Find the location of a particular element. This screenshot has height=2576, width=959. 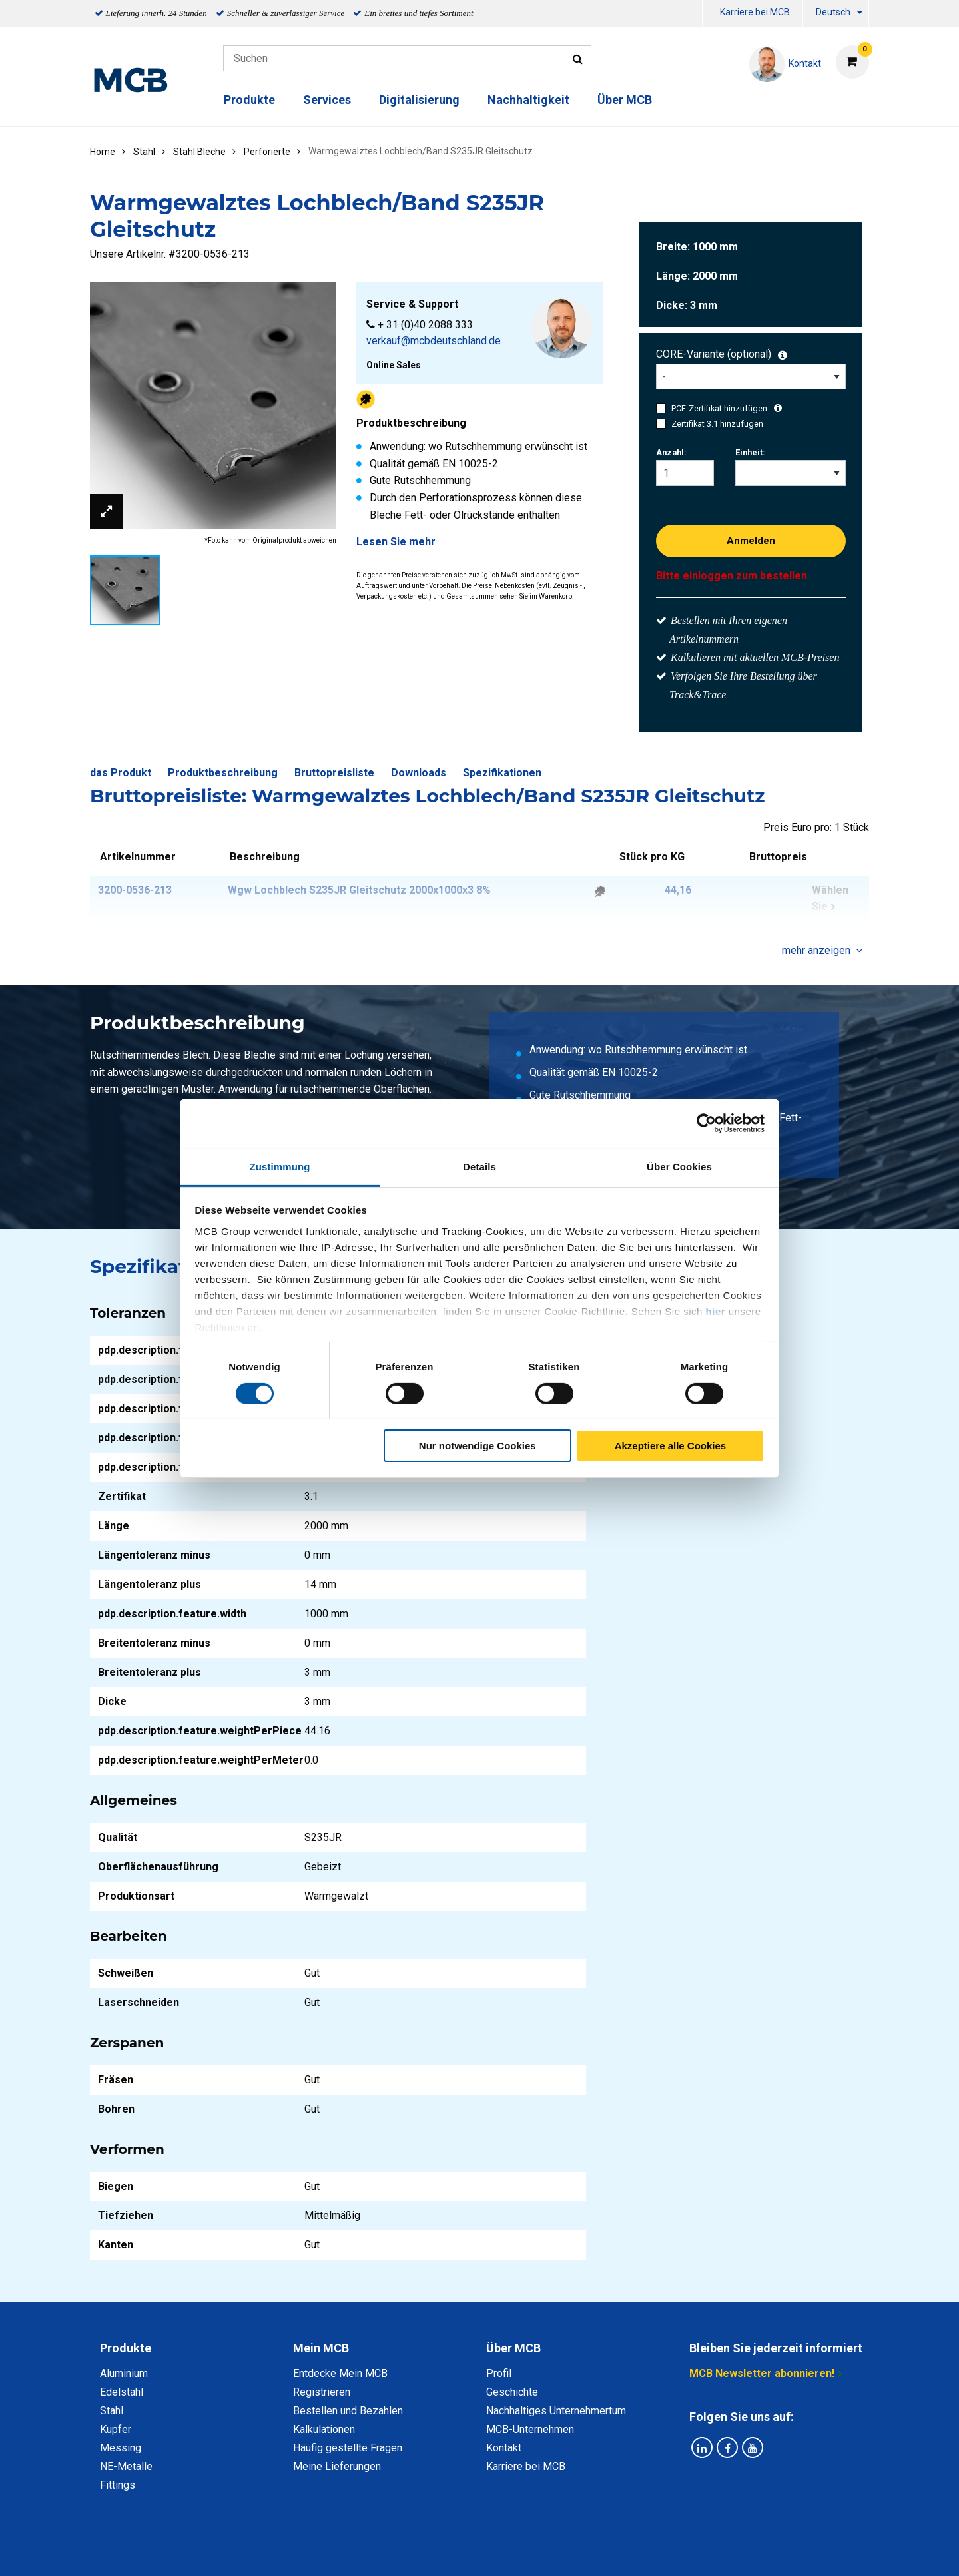

Entdecke Mein MCB is located at coordinates (340, 2373).